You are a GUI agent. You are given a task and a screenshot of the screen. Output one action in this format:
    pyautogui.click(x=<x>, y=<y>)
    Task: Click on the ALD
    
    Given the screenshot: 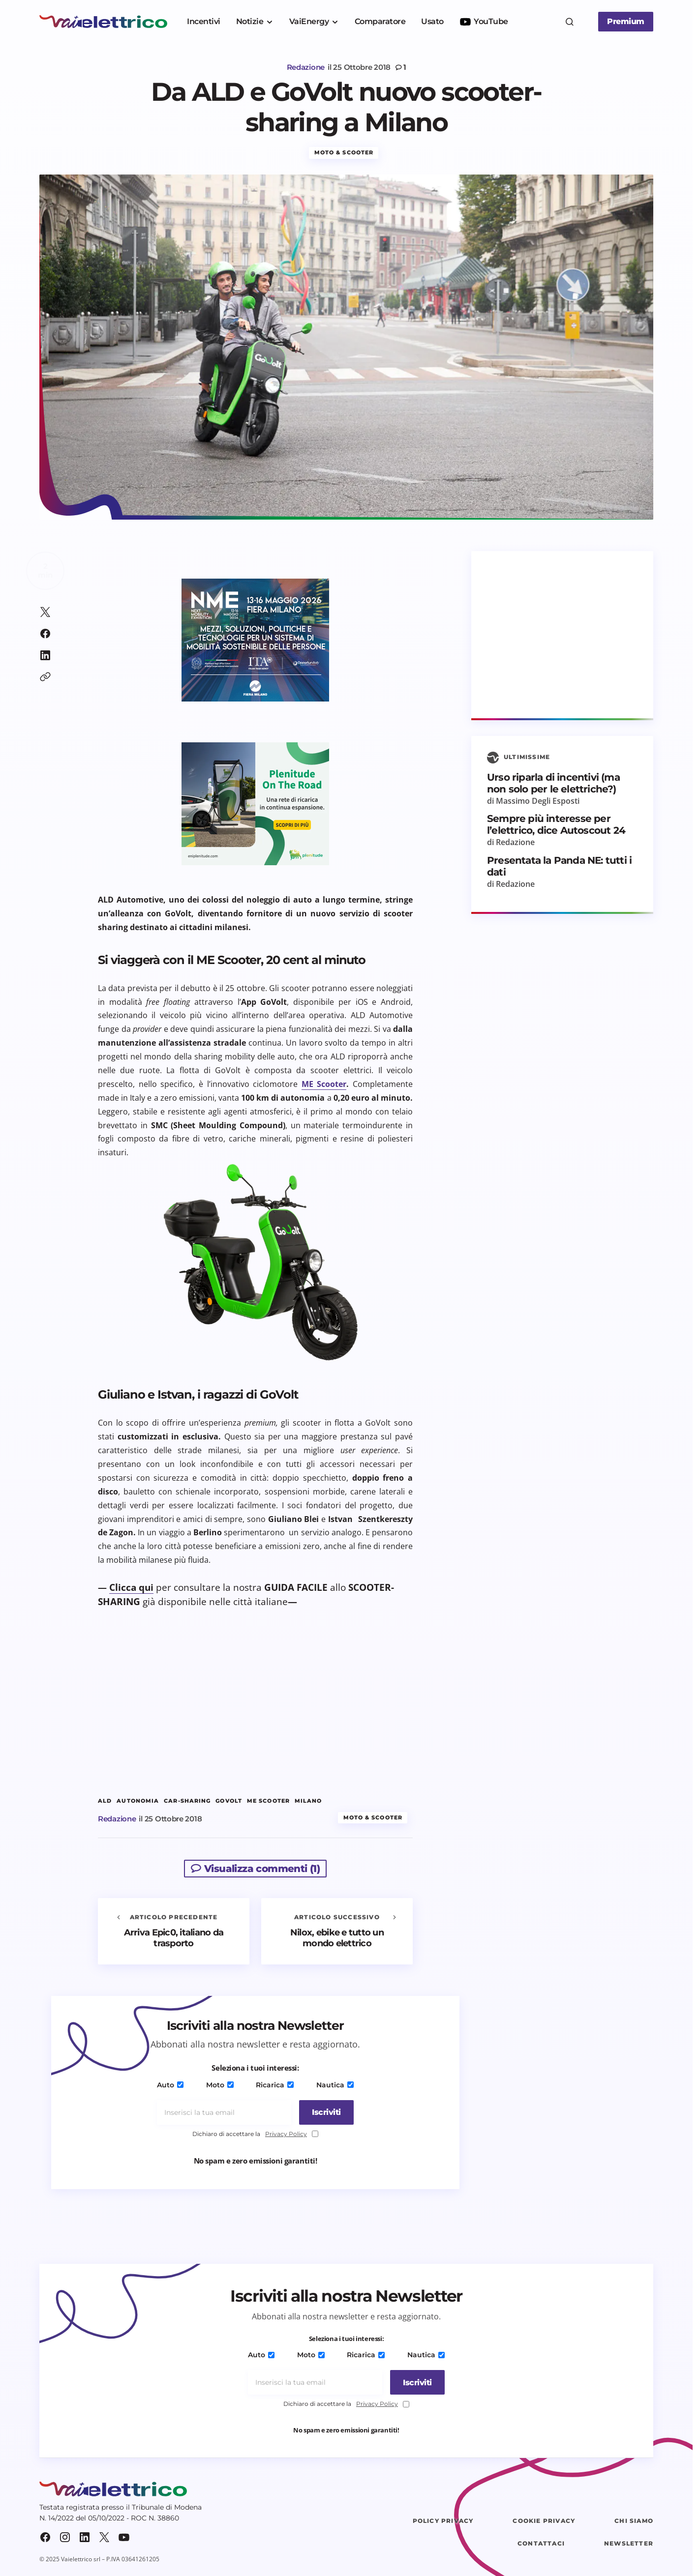 What is the action you would take?
    pyautogui.click(x=105, y=1803)
    